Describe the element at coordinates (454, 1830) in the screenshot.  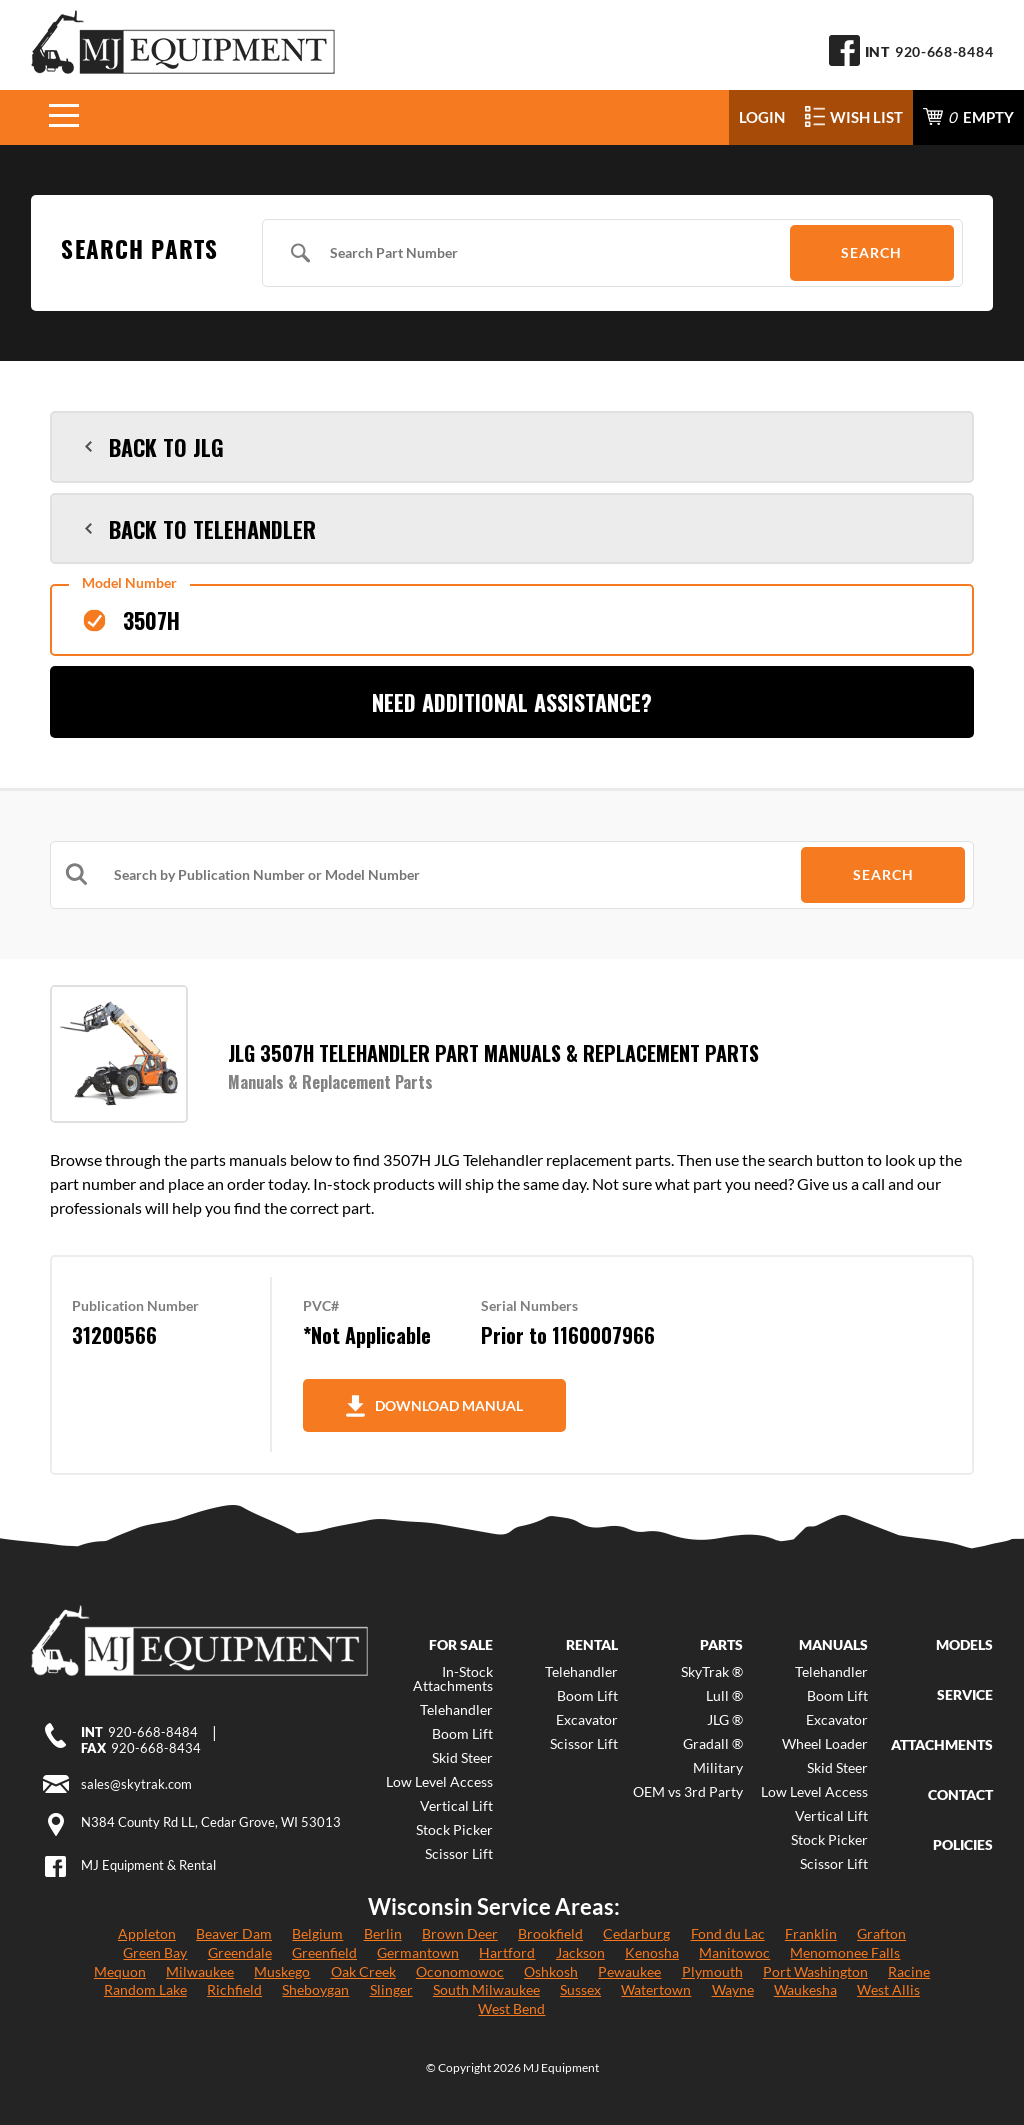
I see `Stock Picker` at that location.